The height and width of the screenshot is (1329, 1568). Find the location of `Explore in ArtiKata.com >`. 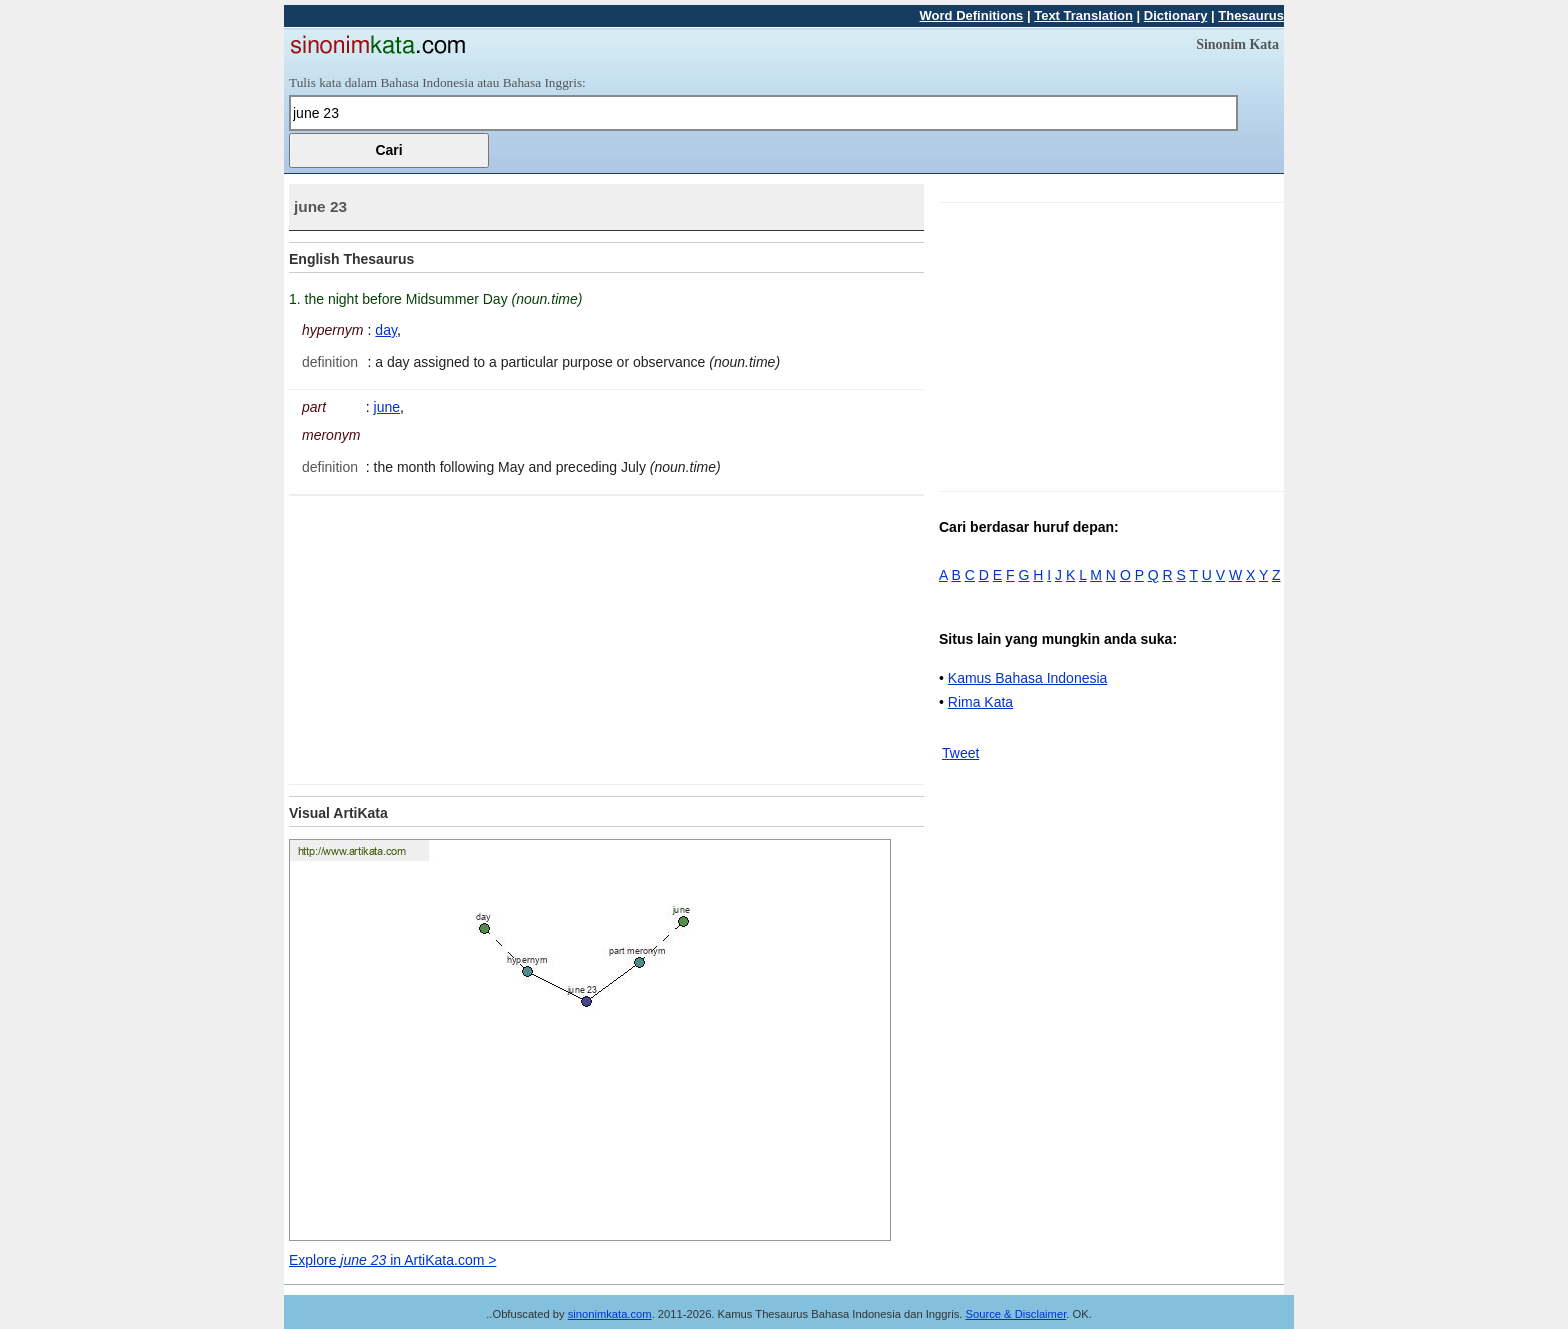

Explore in ArtiKata.com > is located at coordinates (392, 1260).